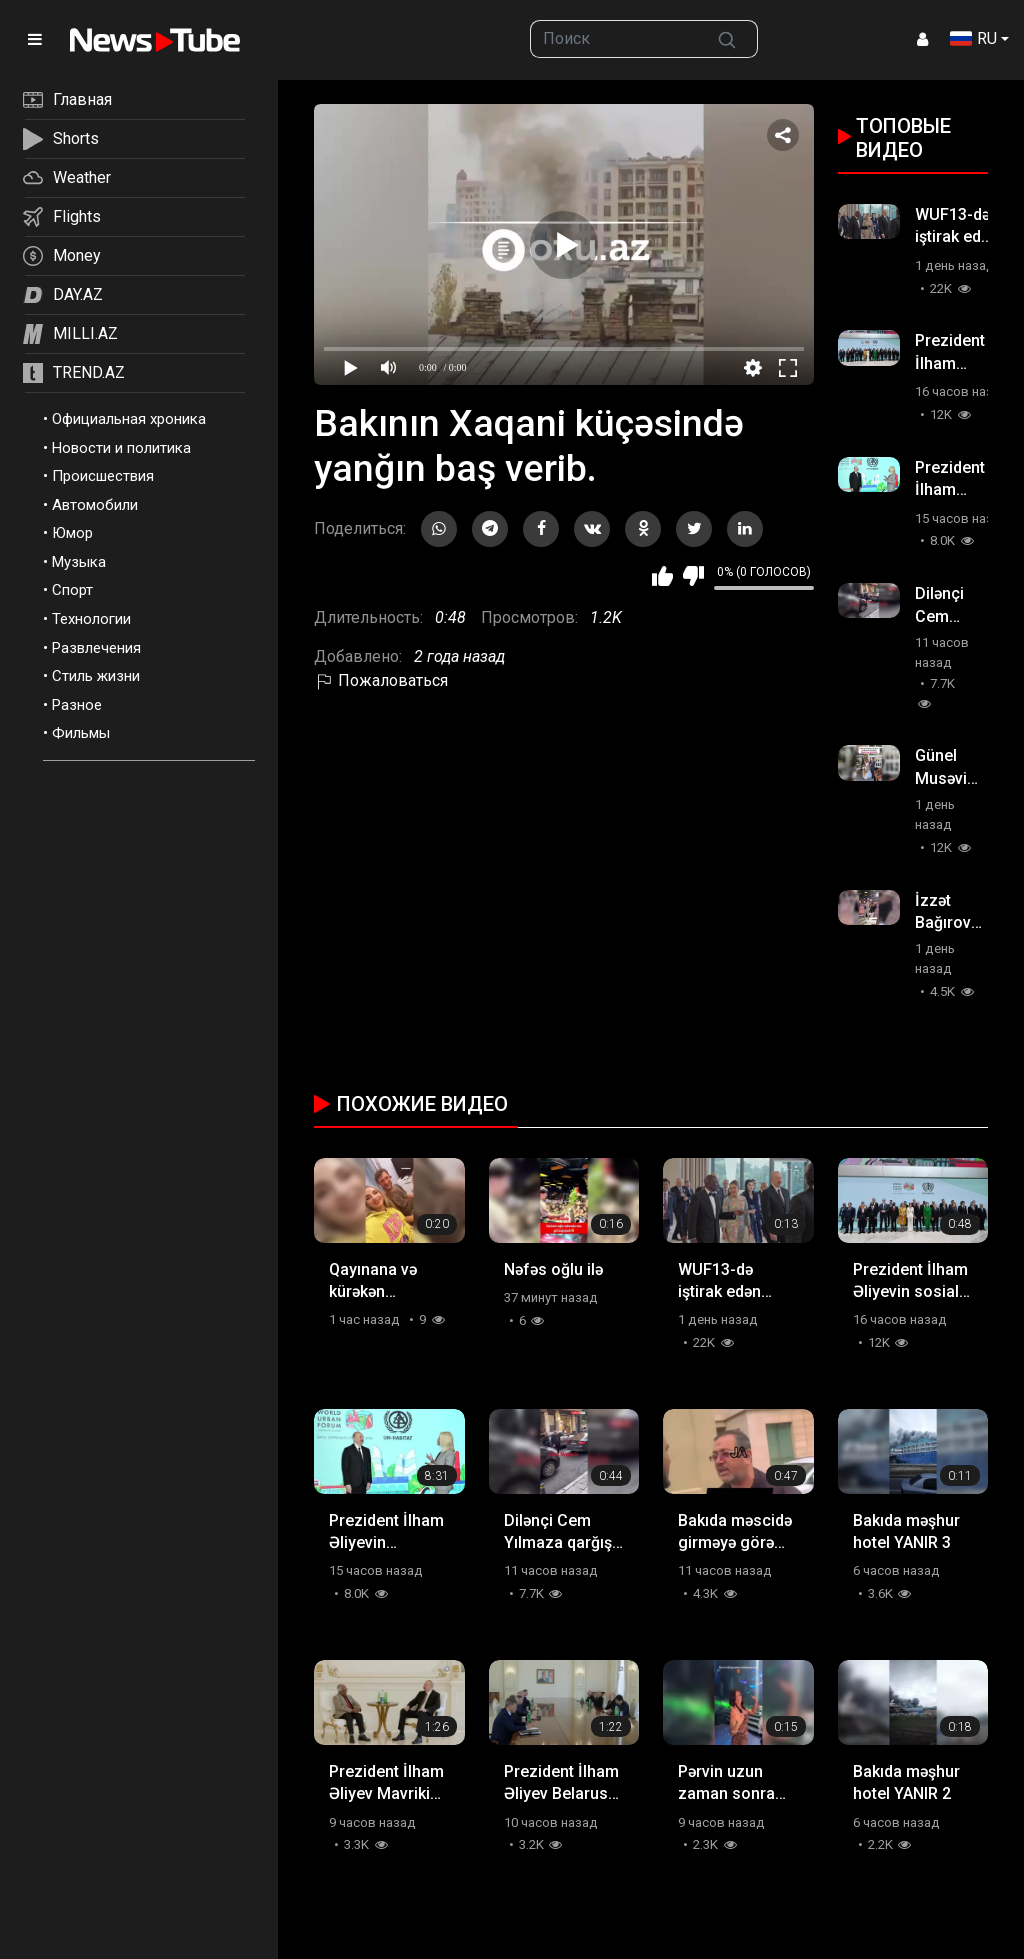 This screenshot has width=1024, height=1959. Describe the element at coordinates (662, 576) in the screenshot. I see `Мне нравится` at that location.